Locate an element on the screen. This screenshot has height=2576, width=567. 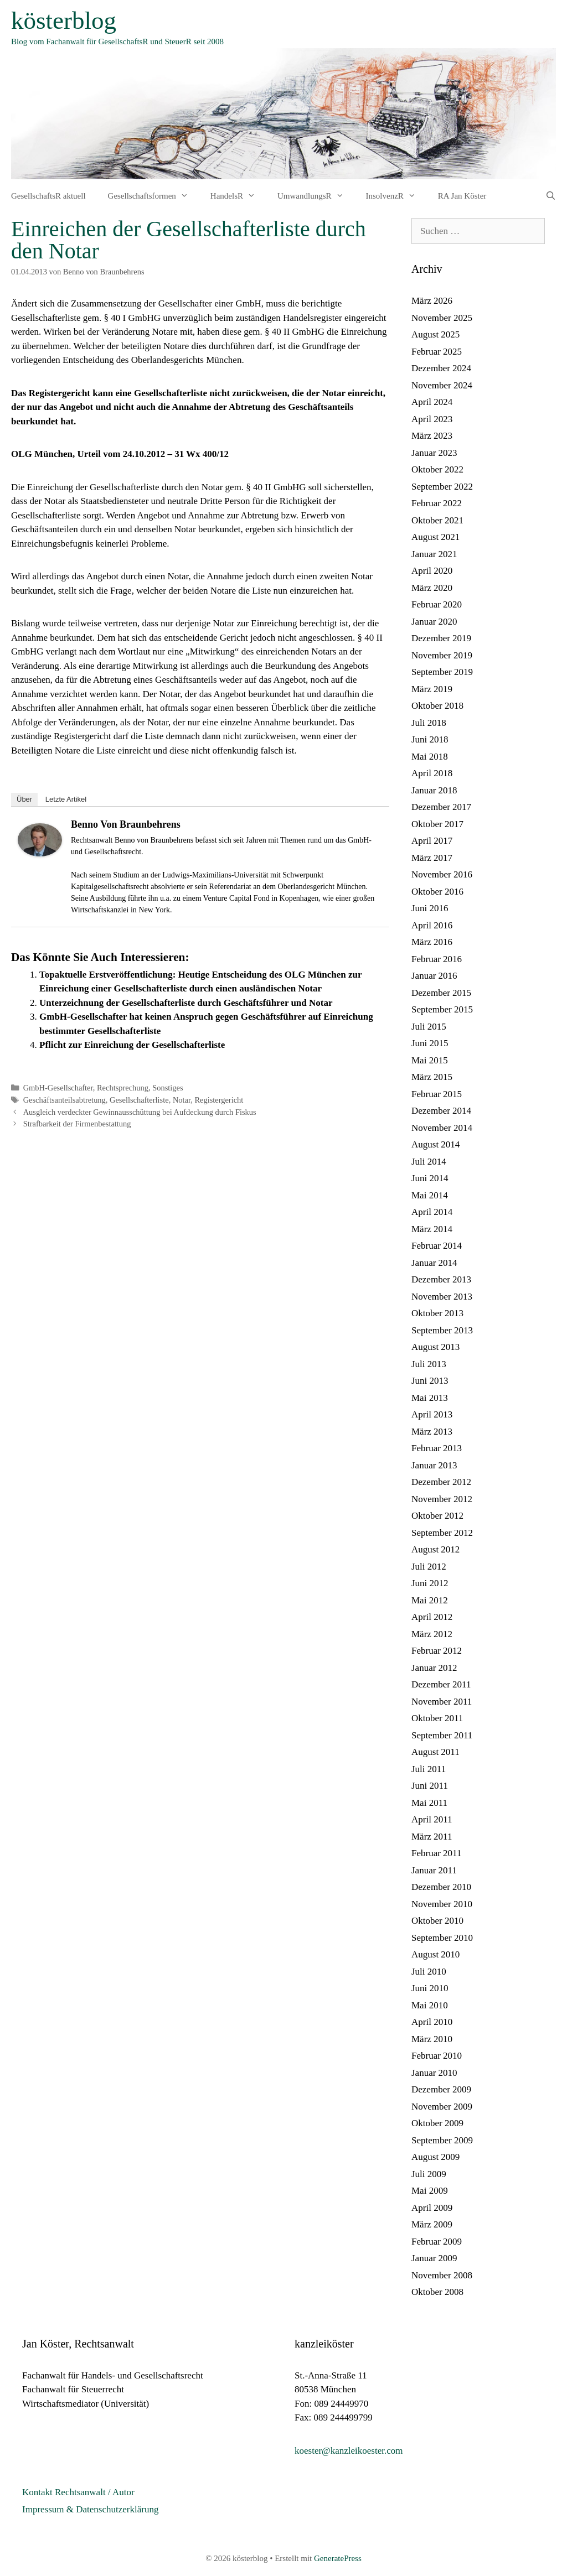
September 2019 is located at coordinates (442, 672).